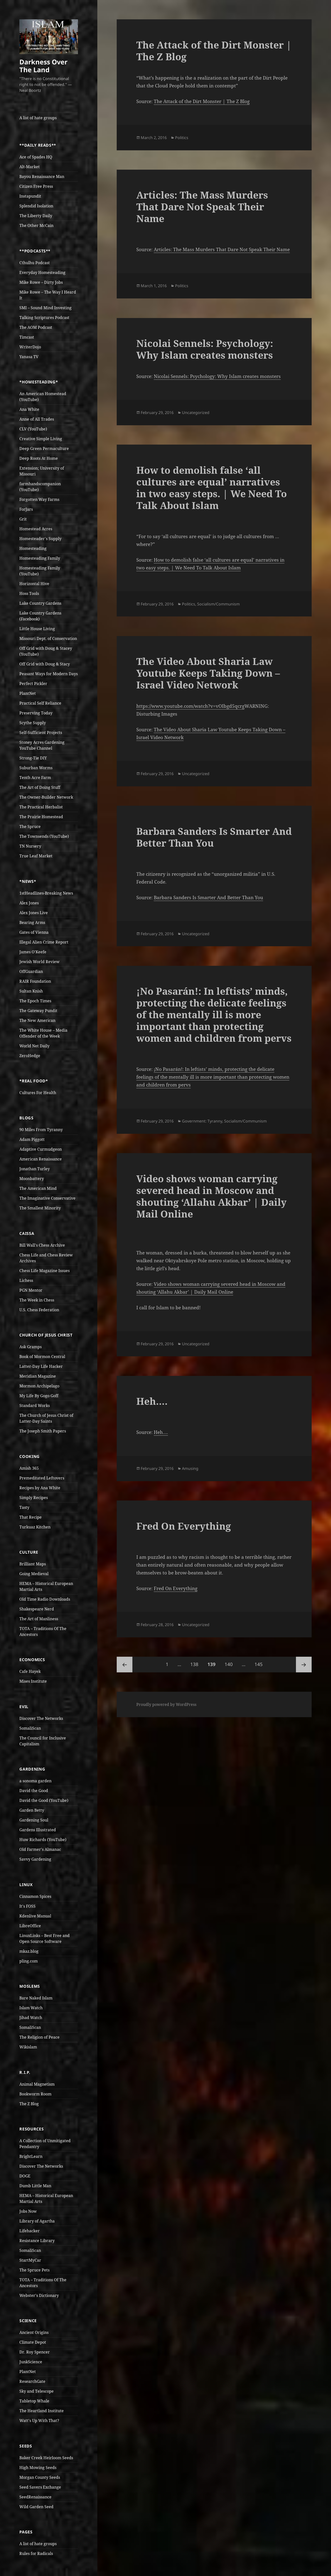 The width and height of the screenshot is (331, 2576). What do you see at coordinates (37, 2467) in the screenshot?
I see `High Mowing Seeds` at bounding box center [37, 2467].